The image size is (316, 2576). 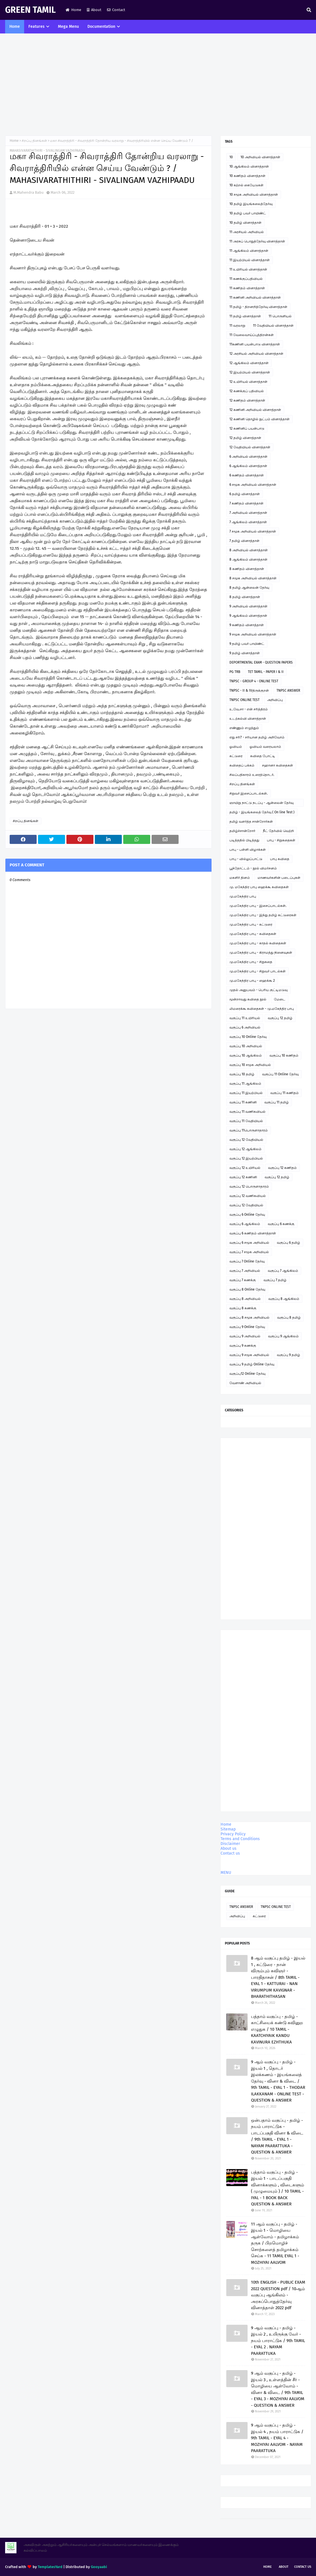 I want to click on மு.மகேந்திர பாபு - ஹைக்கூ 2, so click(x=252, y=981).